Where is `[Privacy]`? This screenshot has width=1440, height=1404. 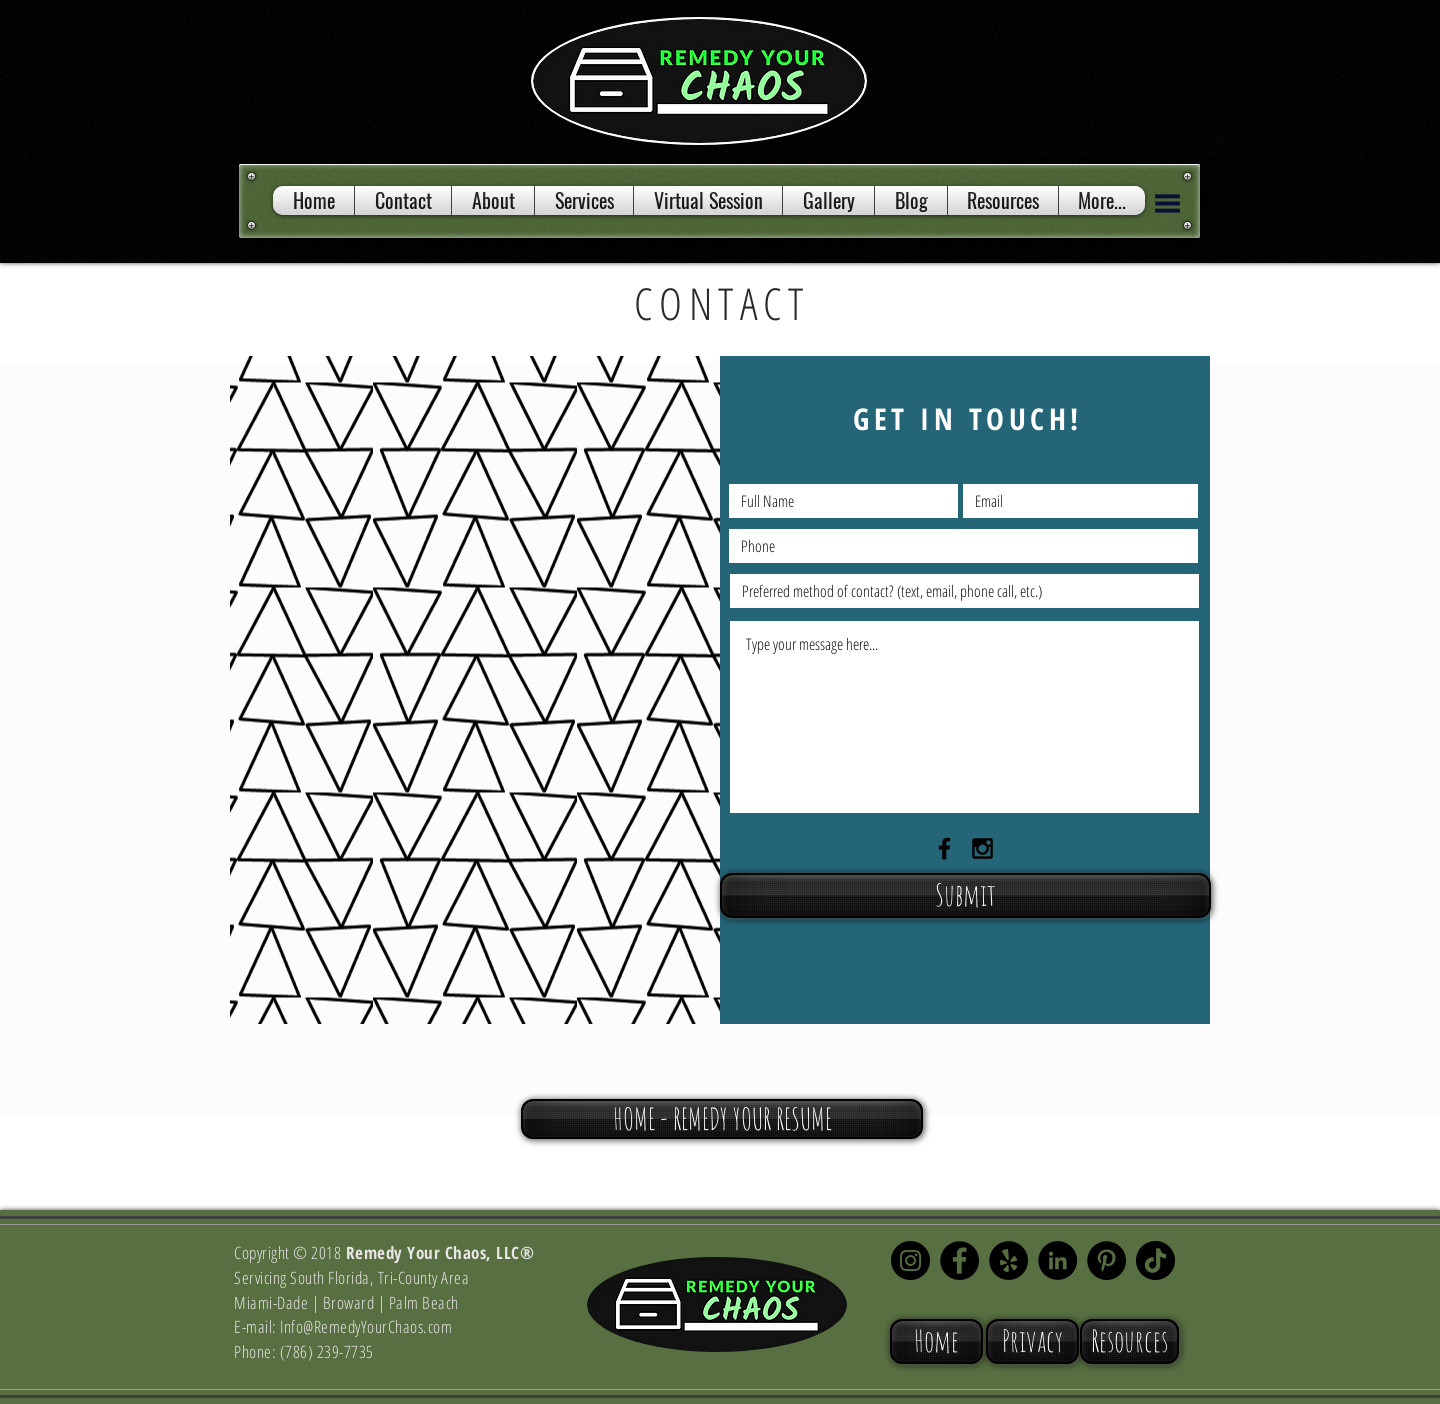
[Privacy] is located at coordinates (1032, 1341).